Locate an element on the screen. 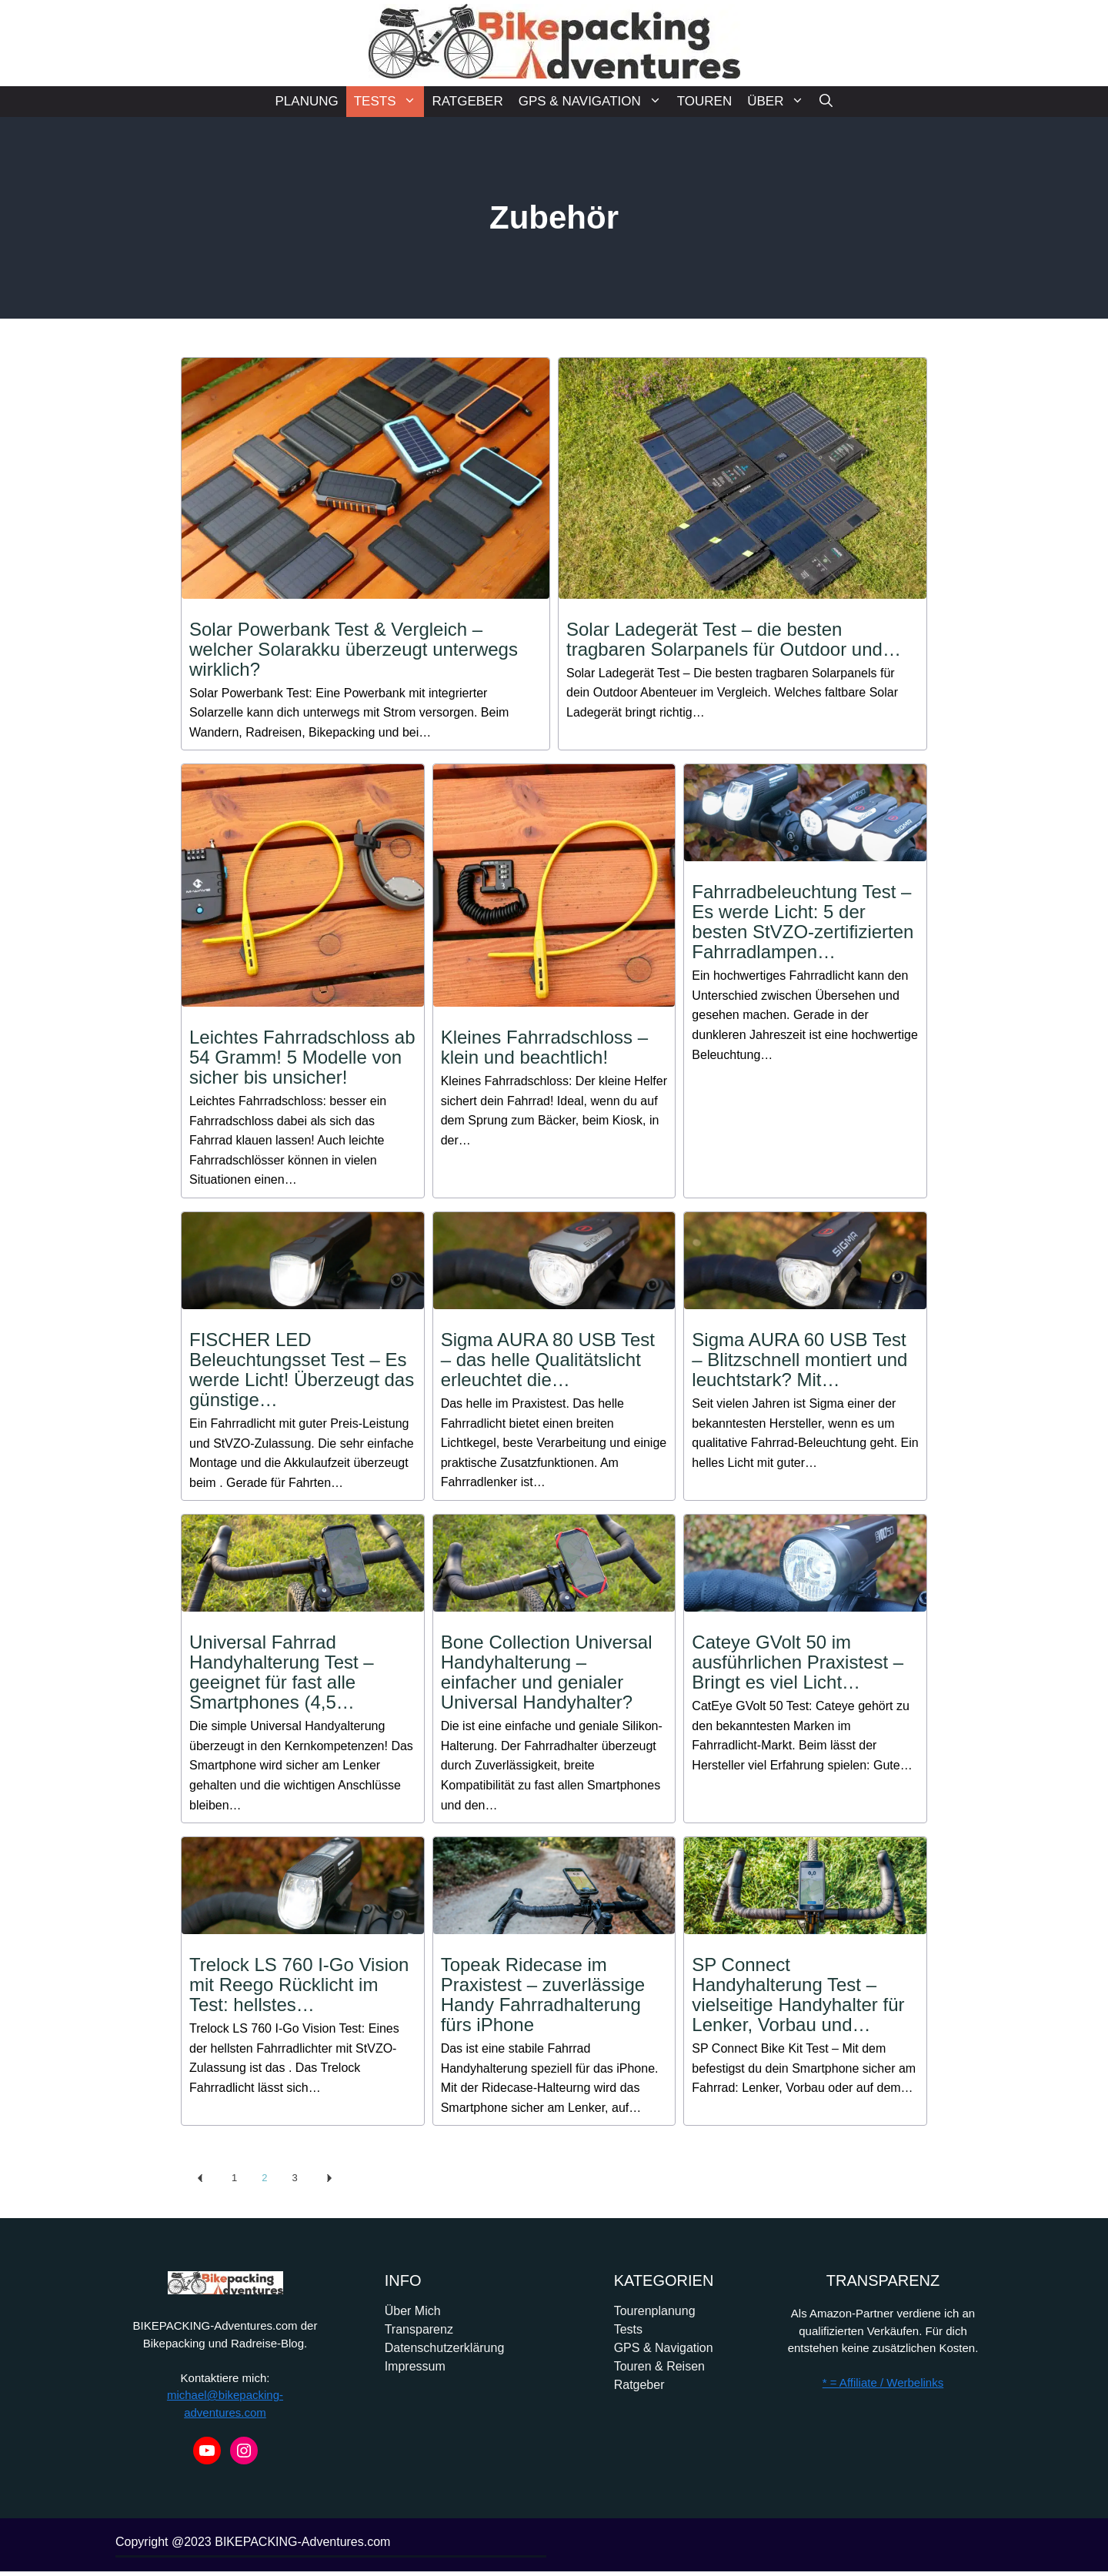 This screenshot has width=1108, height=2576. Topeak Ridecase im Praxistest – zuverlässige Handy Fahrradhalterung fürs iPhone is located at coordinates (543, 1994).